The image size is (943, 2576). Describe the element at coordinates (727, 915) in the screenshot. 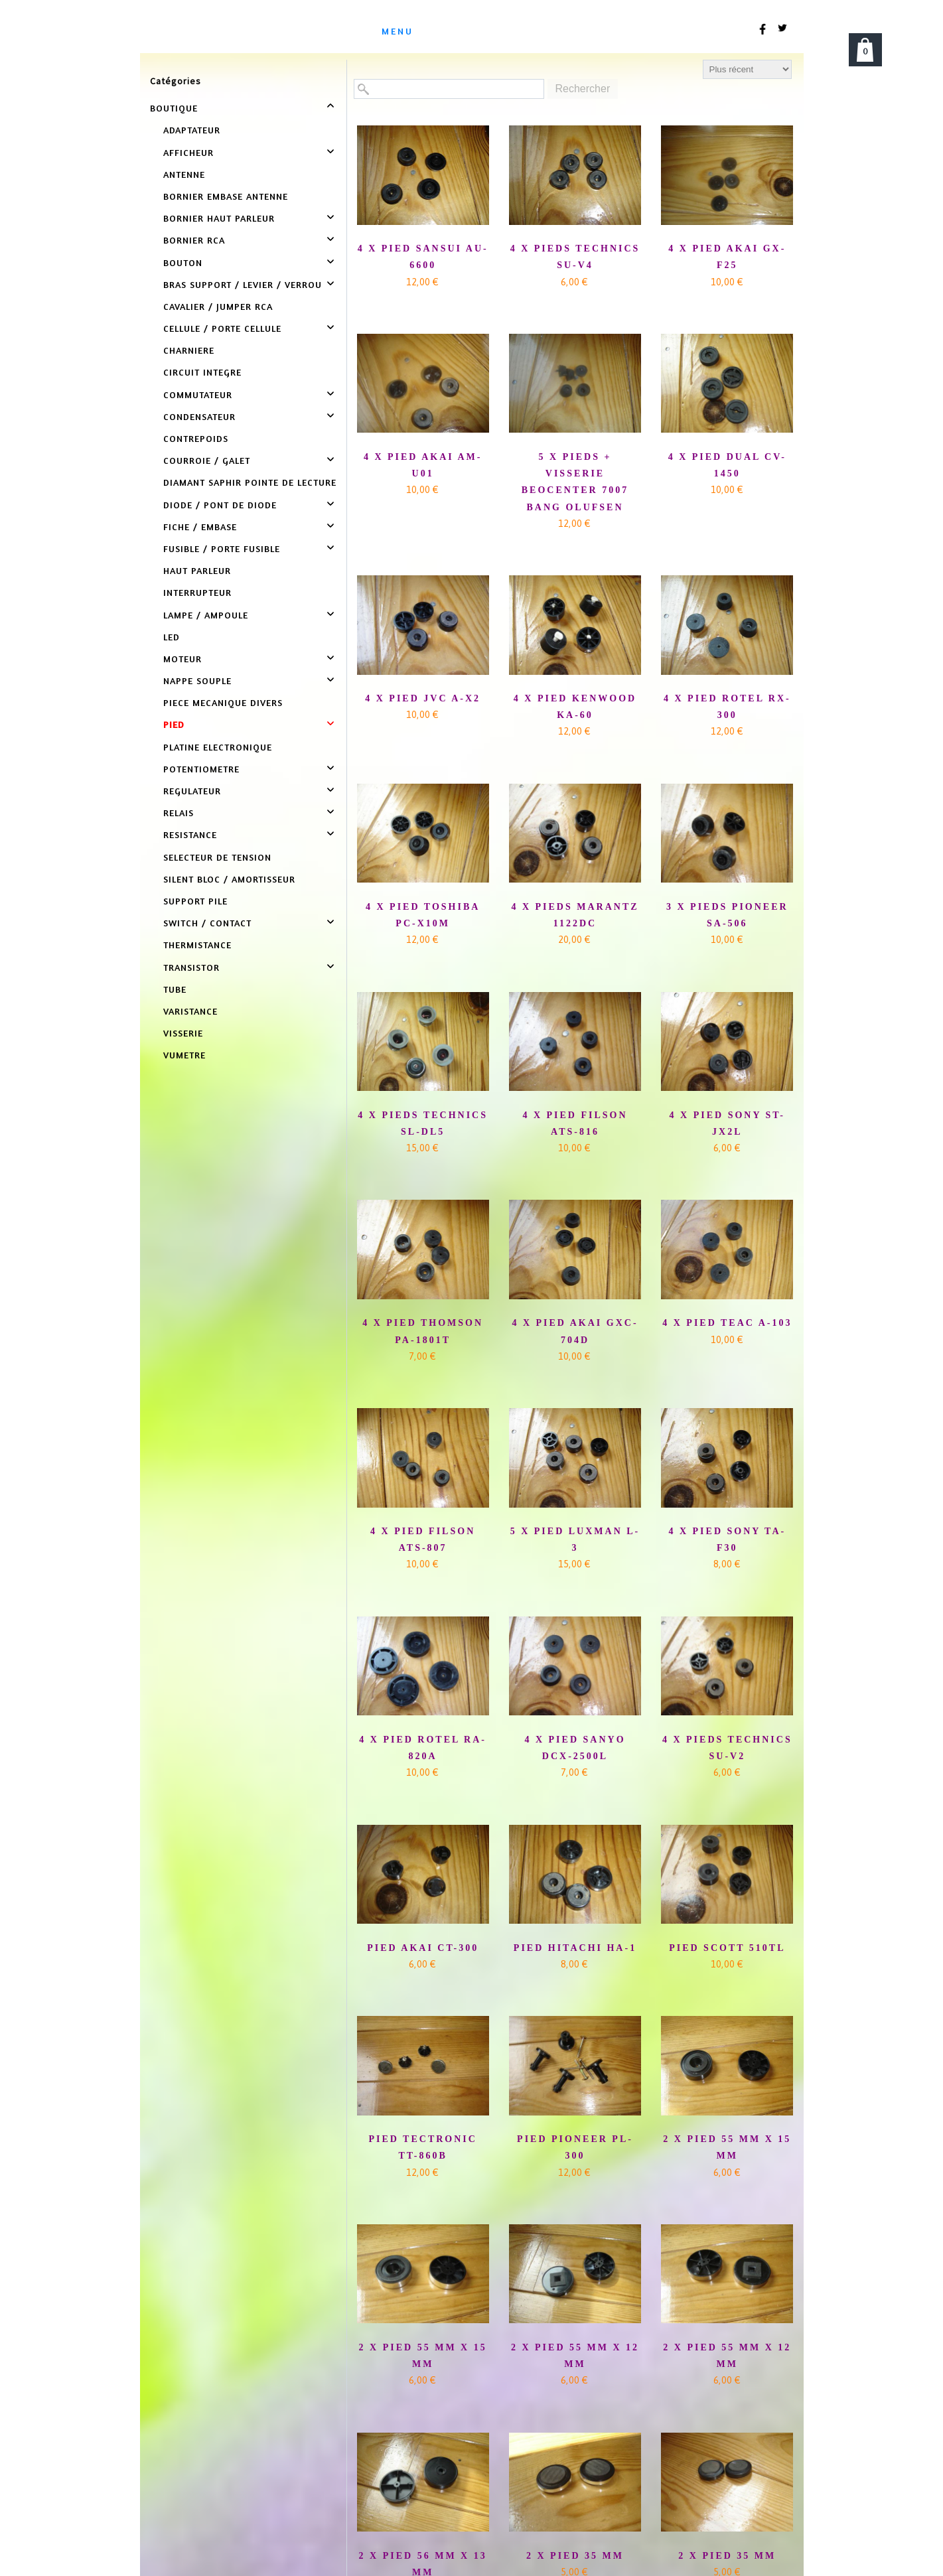

I see `3 X PIEDS PIONEER SA-506` at that location.